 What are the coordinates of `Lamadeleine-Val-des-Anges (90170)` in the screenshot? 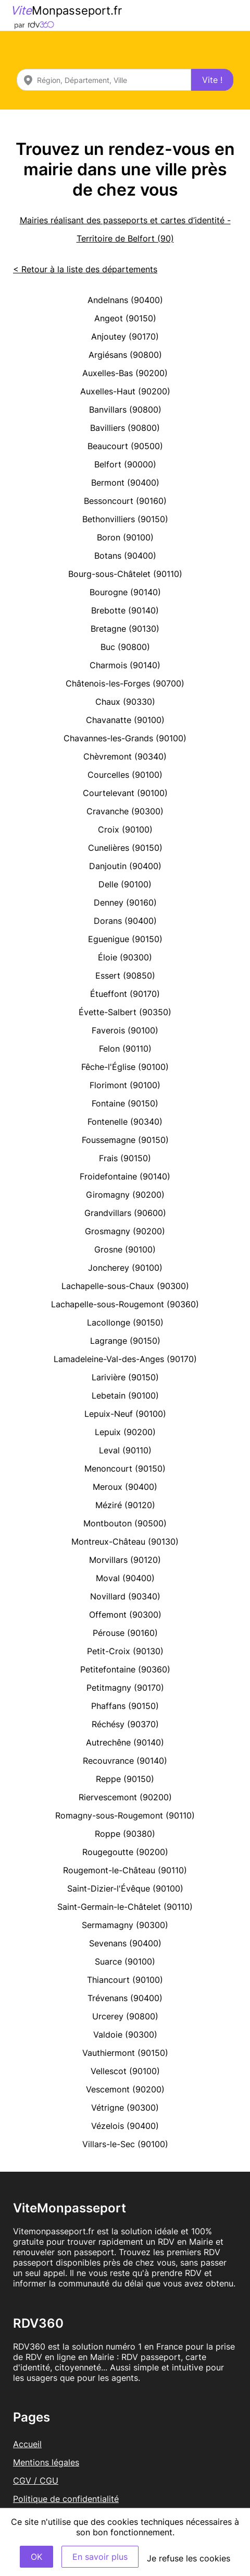 It's located at (125, 1359).